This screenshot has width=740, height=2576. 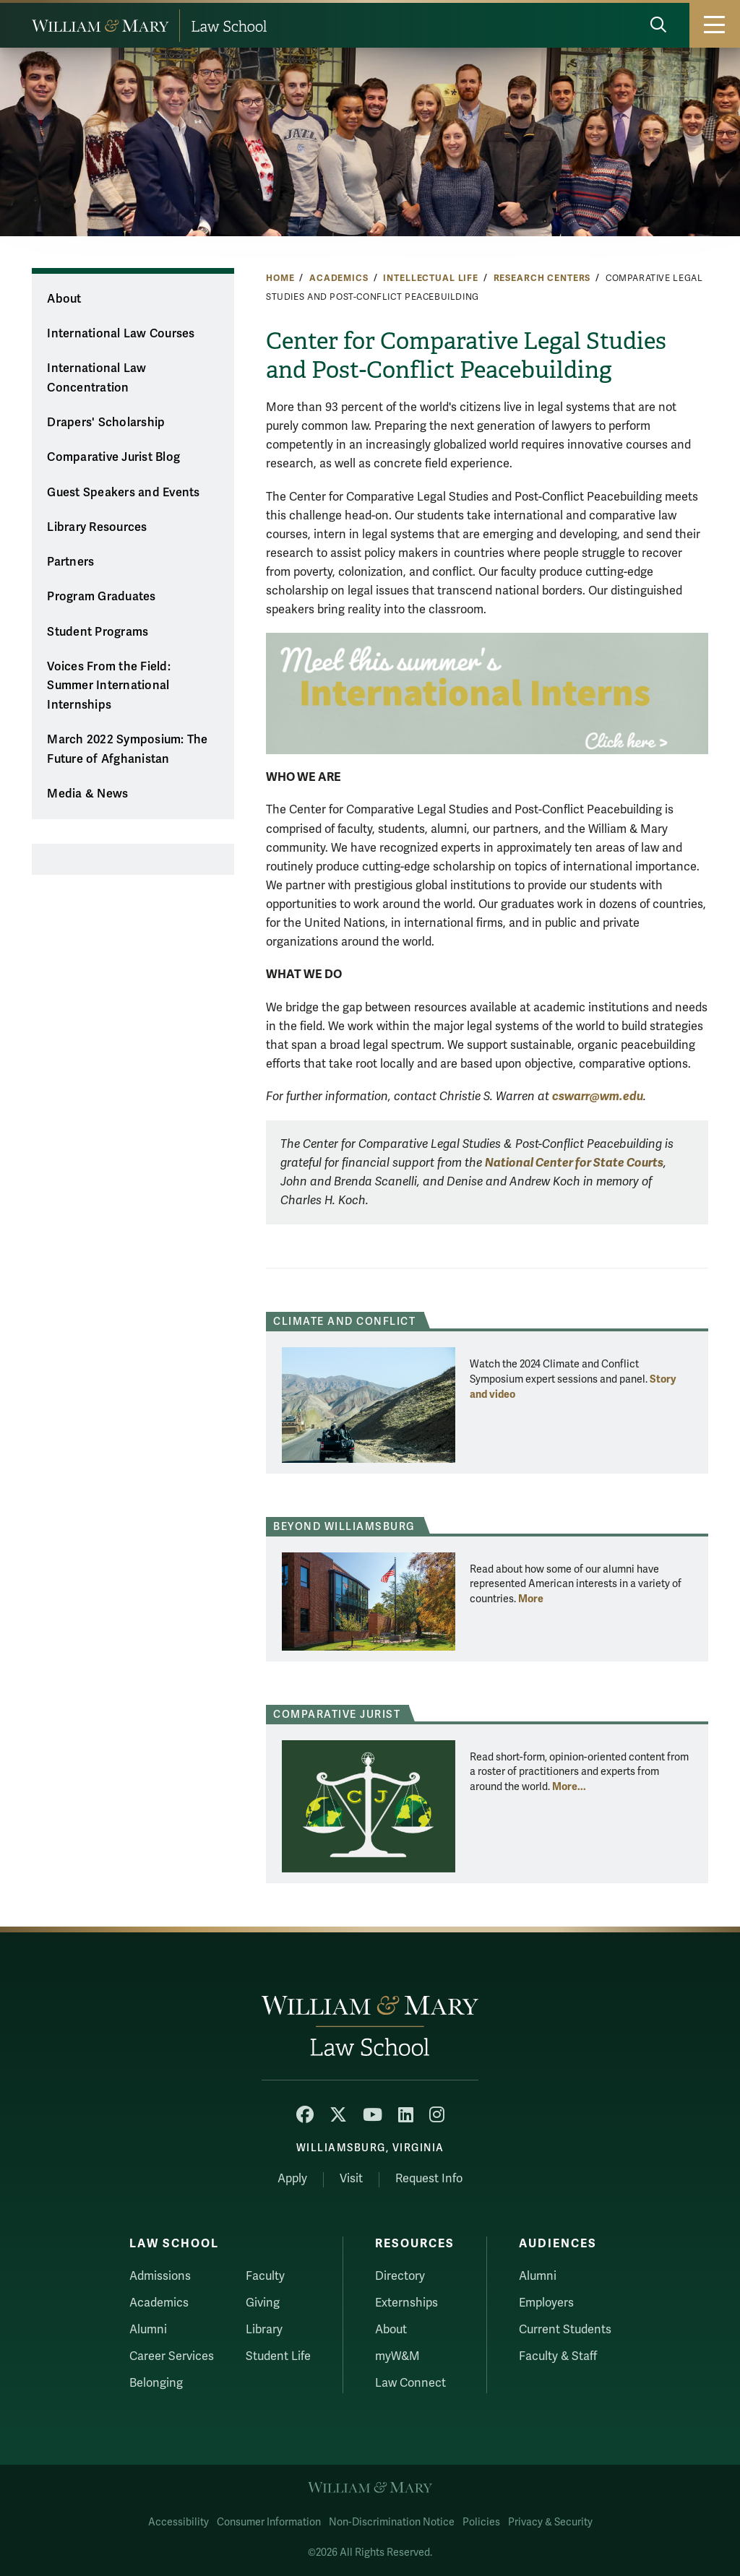 I want to click on Alumni, so click(x=148, y=2329).